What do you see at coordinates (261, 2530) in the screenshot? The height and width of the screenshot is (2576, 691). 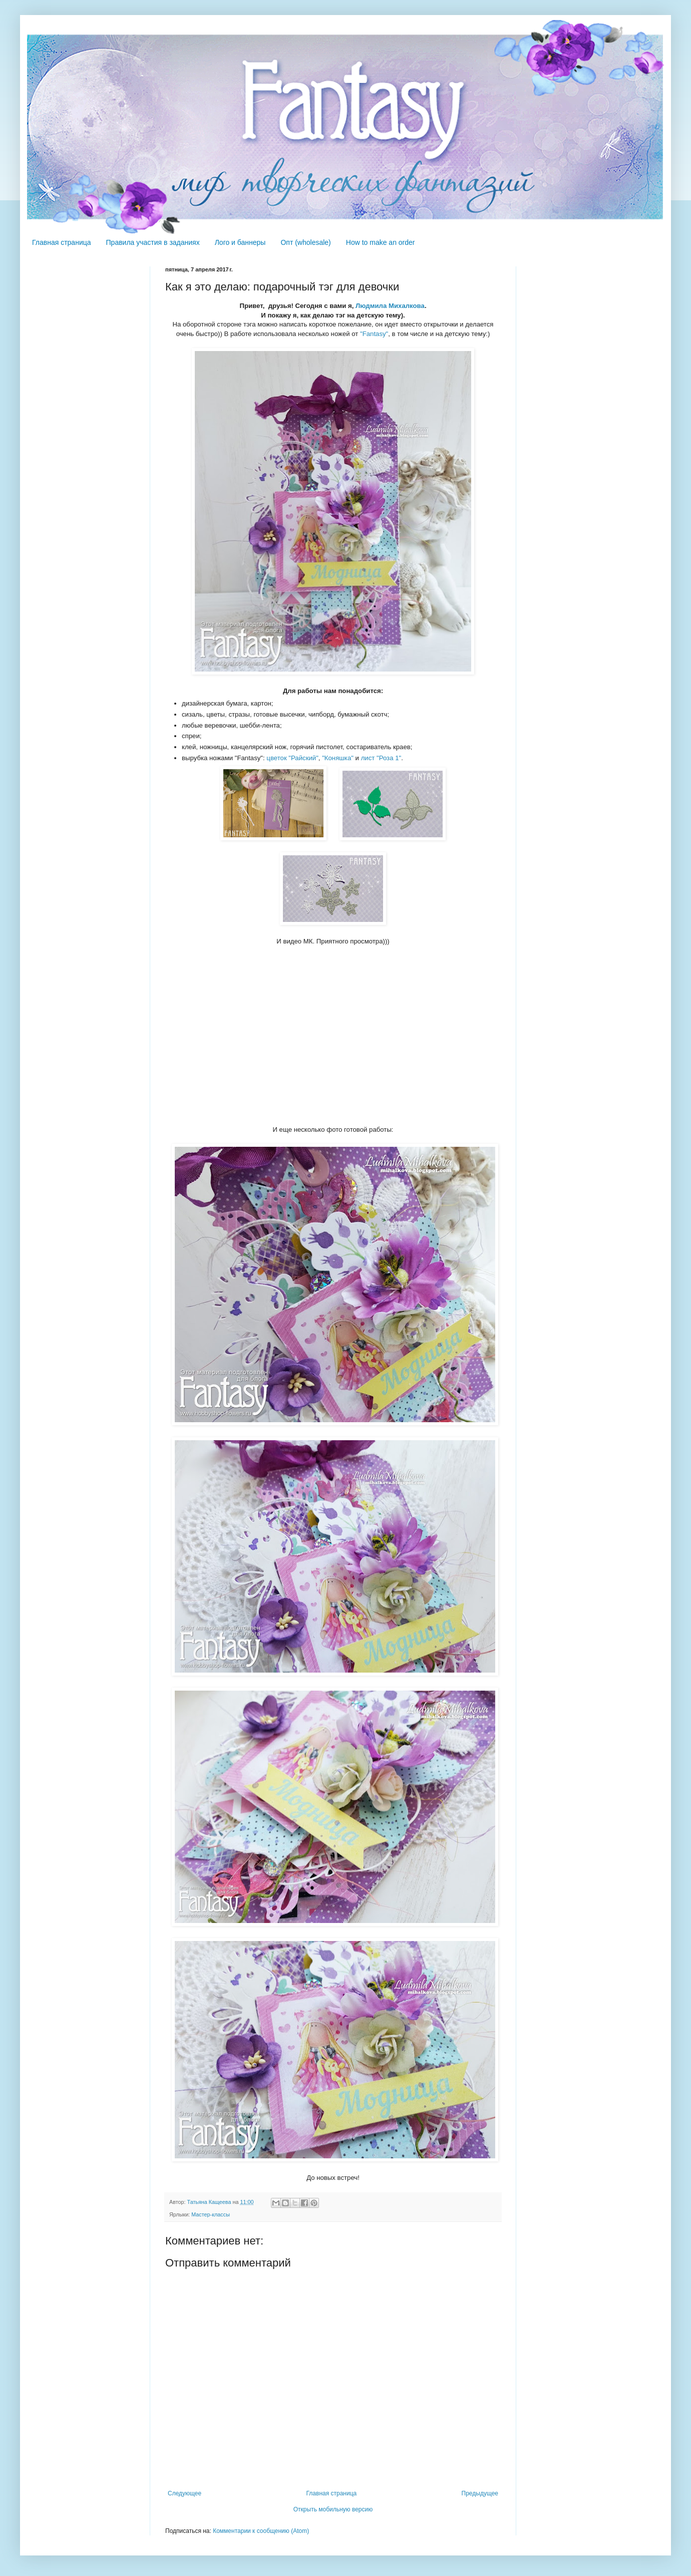 I see `Комментарии к сообщению (Atom)` at bounding box center [261, 2530].